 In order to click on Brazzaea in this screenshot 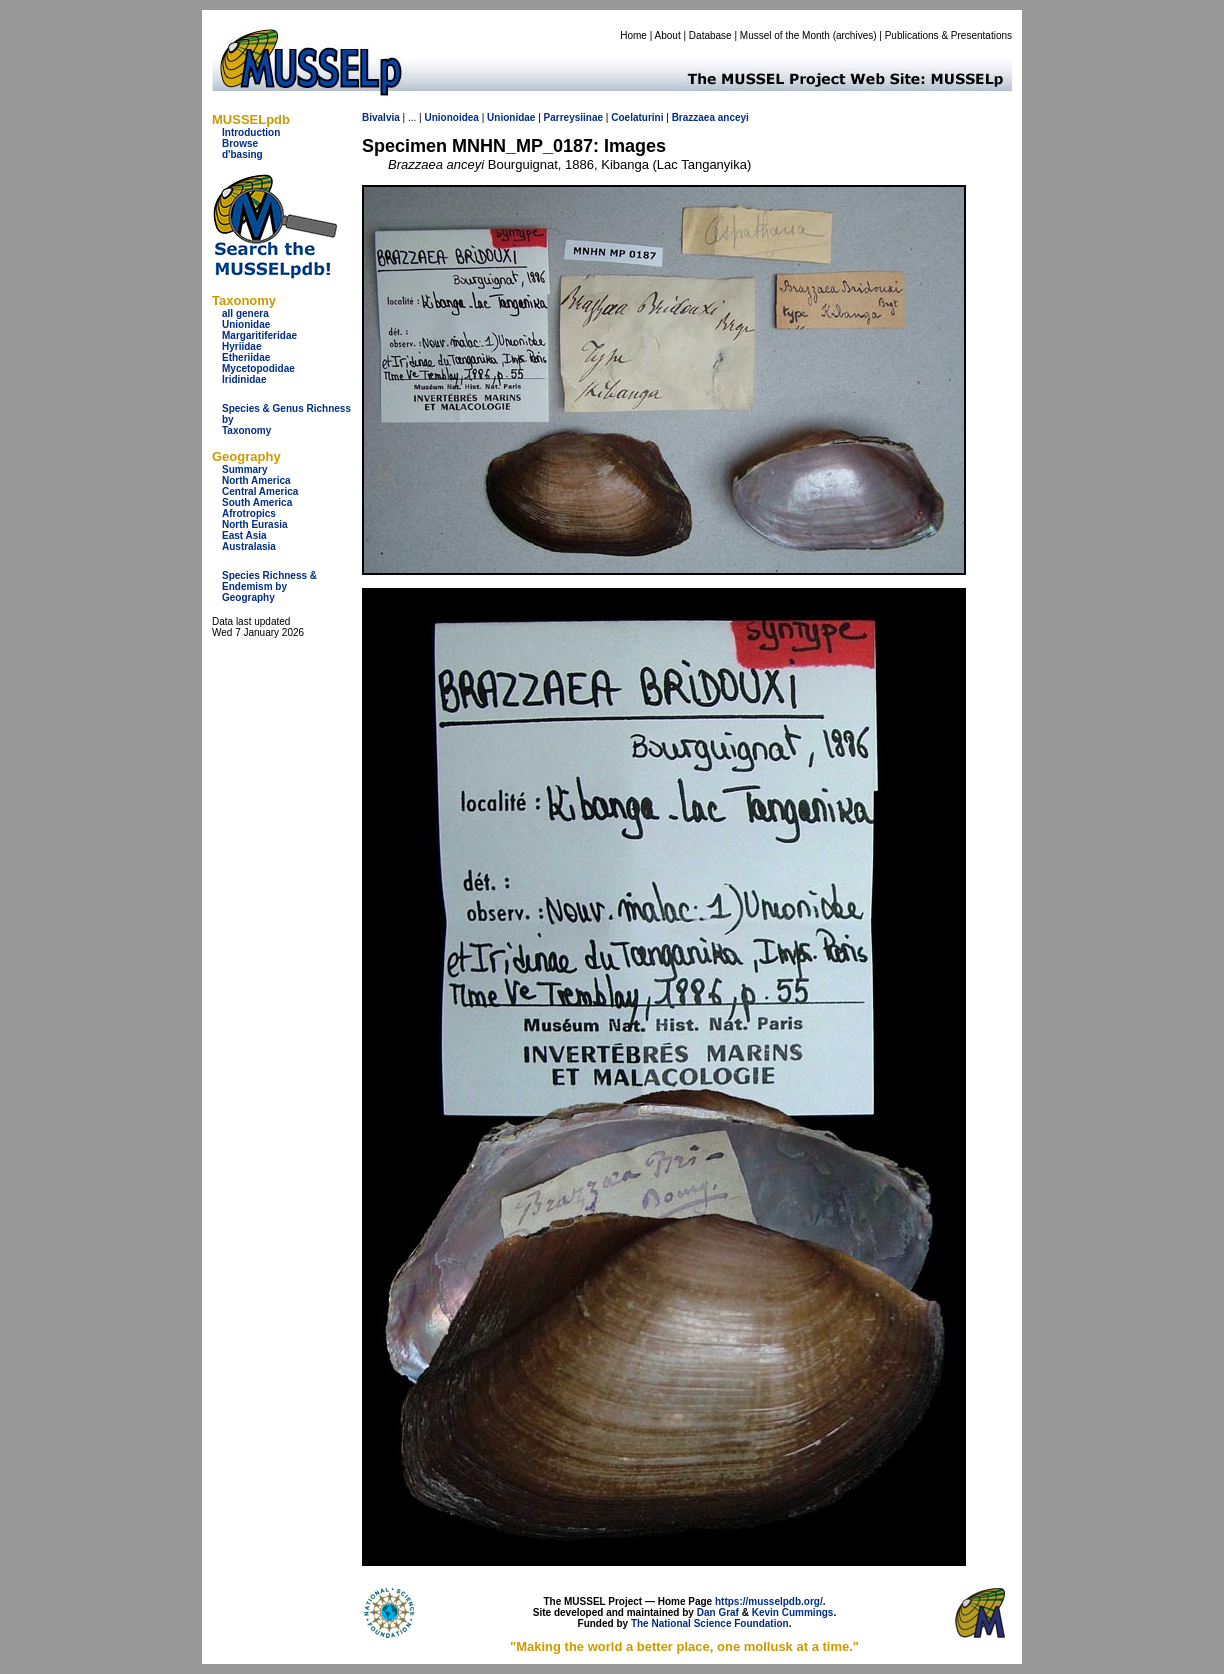, I will do `click(693, 117)`.